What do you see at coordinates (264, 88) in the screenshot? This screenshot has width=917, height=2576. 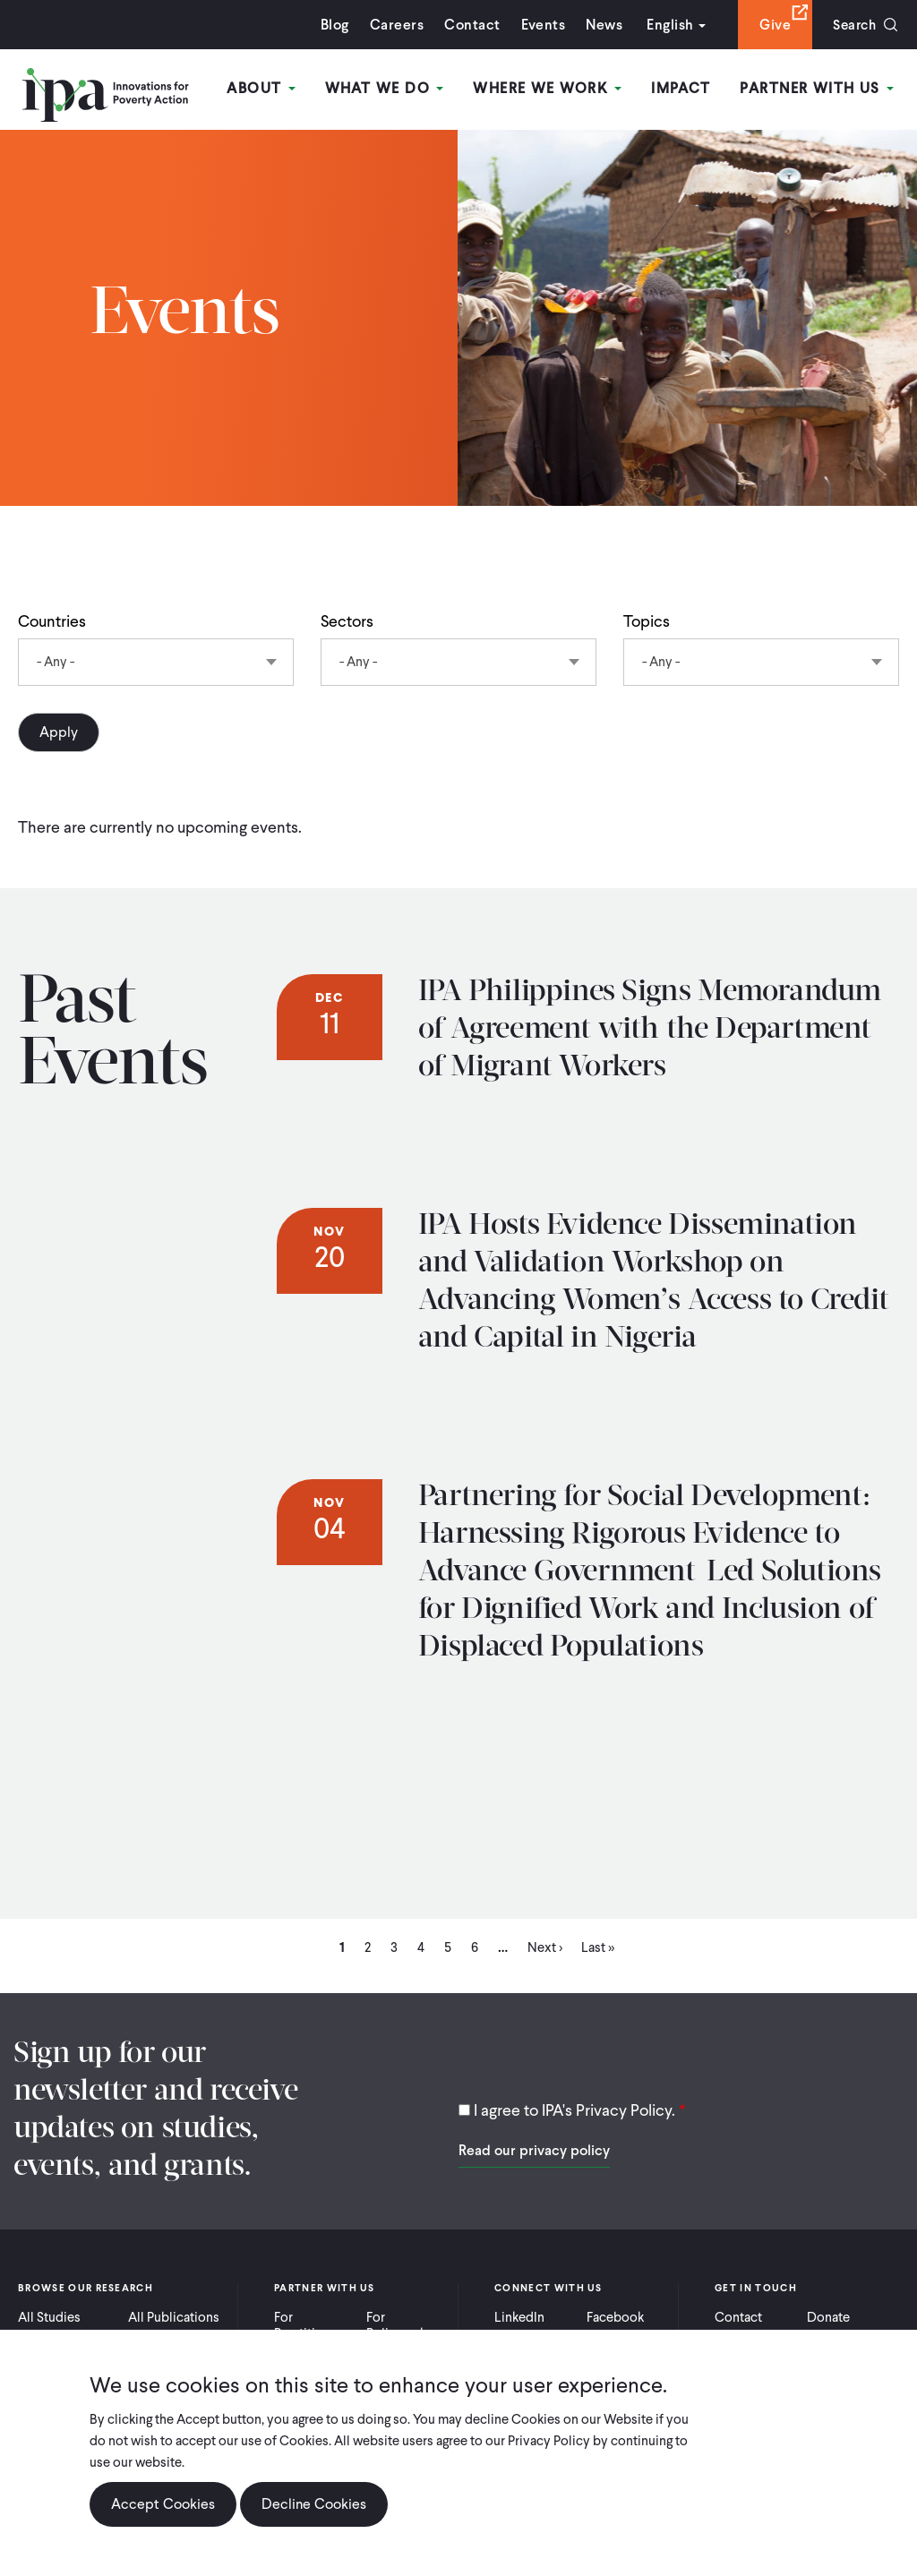 I see `About` at bounding box center [264, 88].